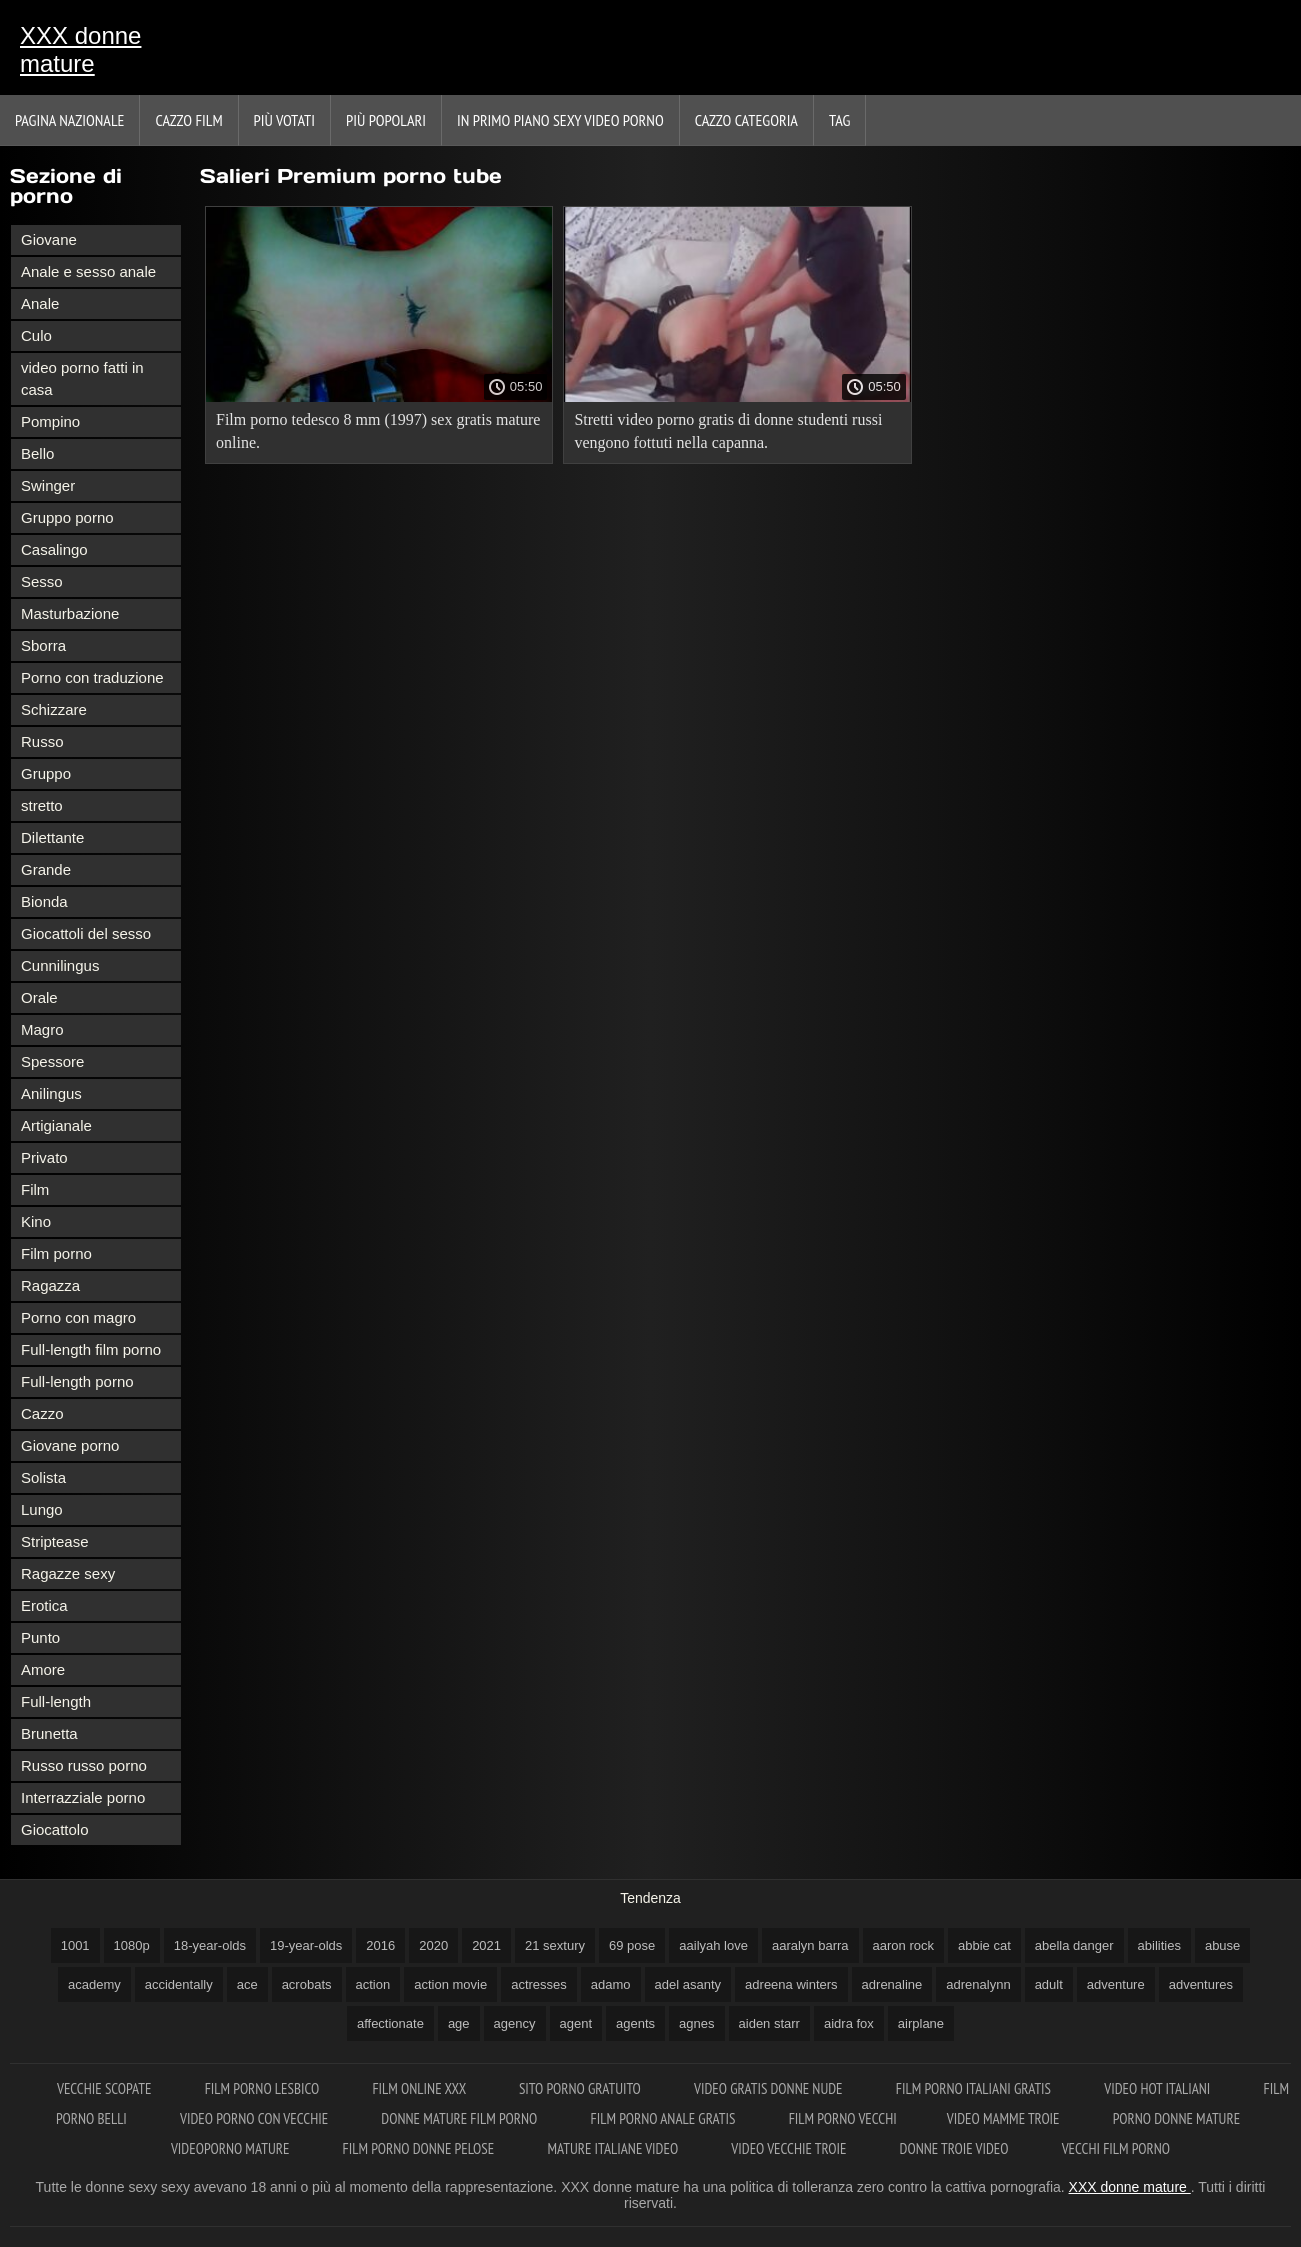  What do you see at coordinates (632, 1945) in the screenshot?
I see `69 pose` at bounding box center [632, 1945].